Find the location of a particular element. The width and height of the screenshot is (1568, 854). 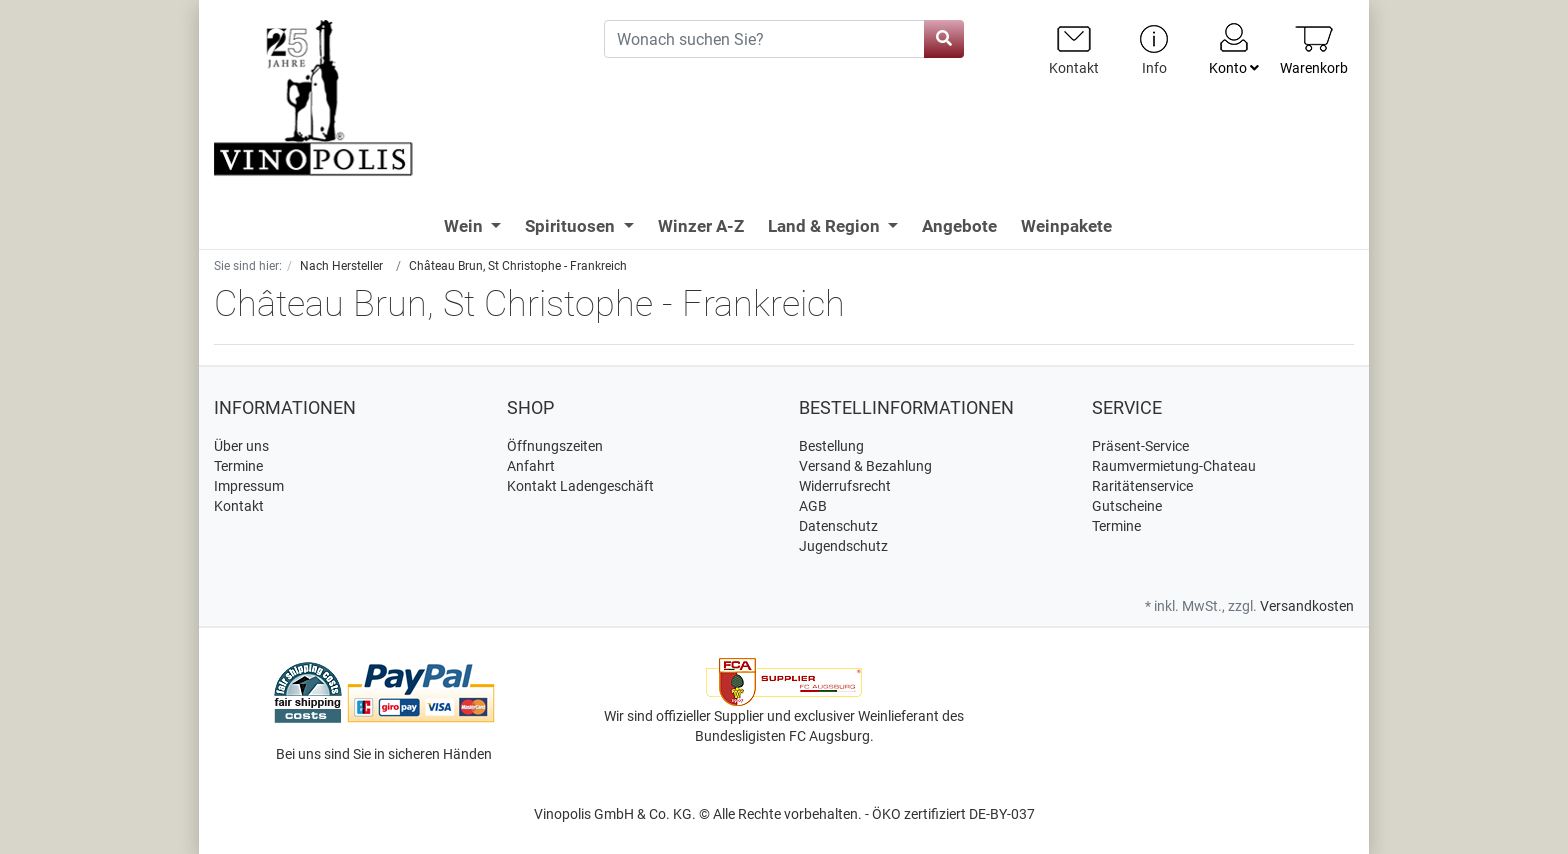

Anfahrt is located at coordinates (531, 466).